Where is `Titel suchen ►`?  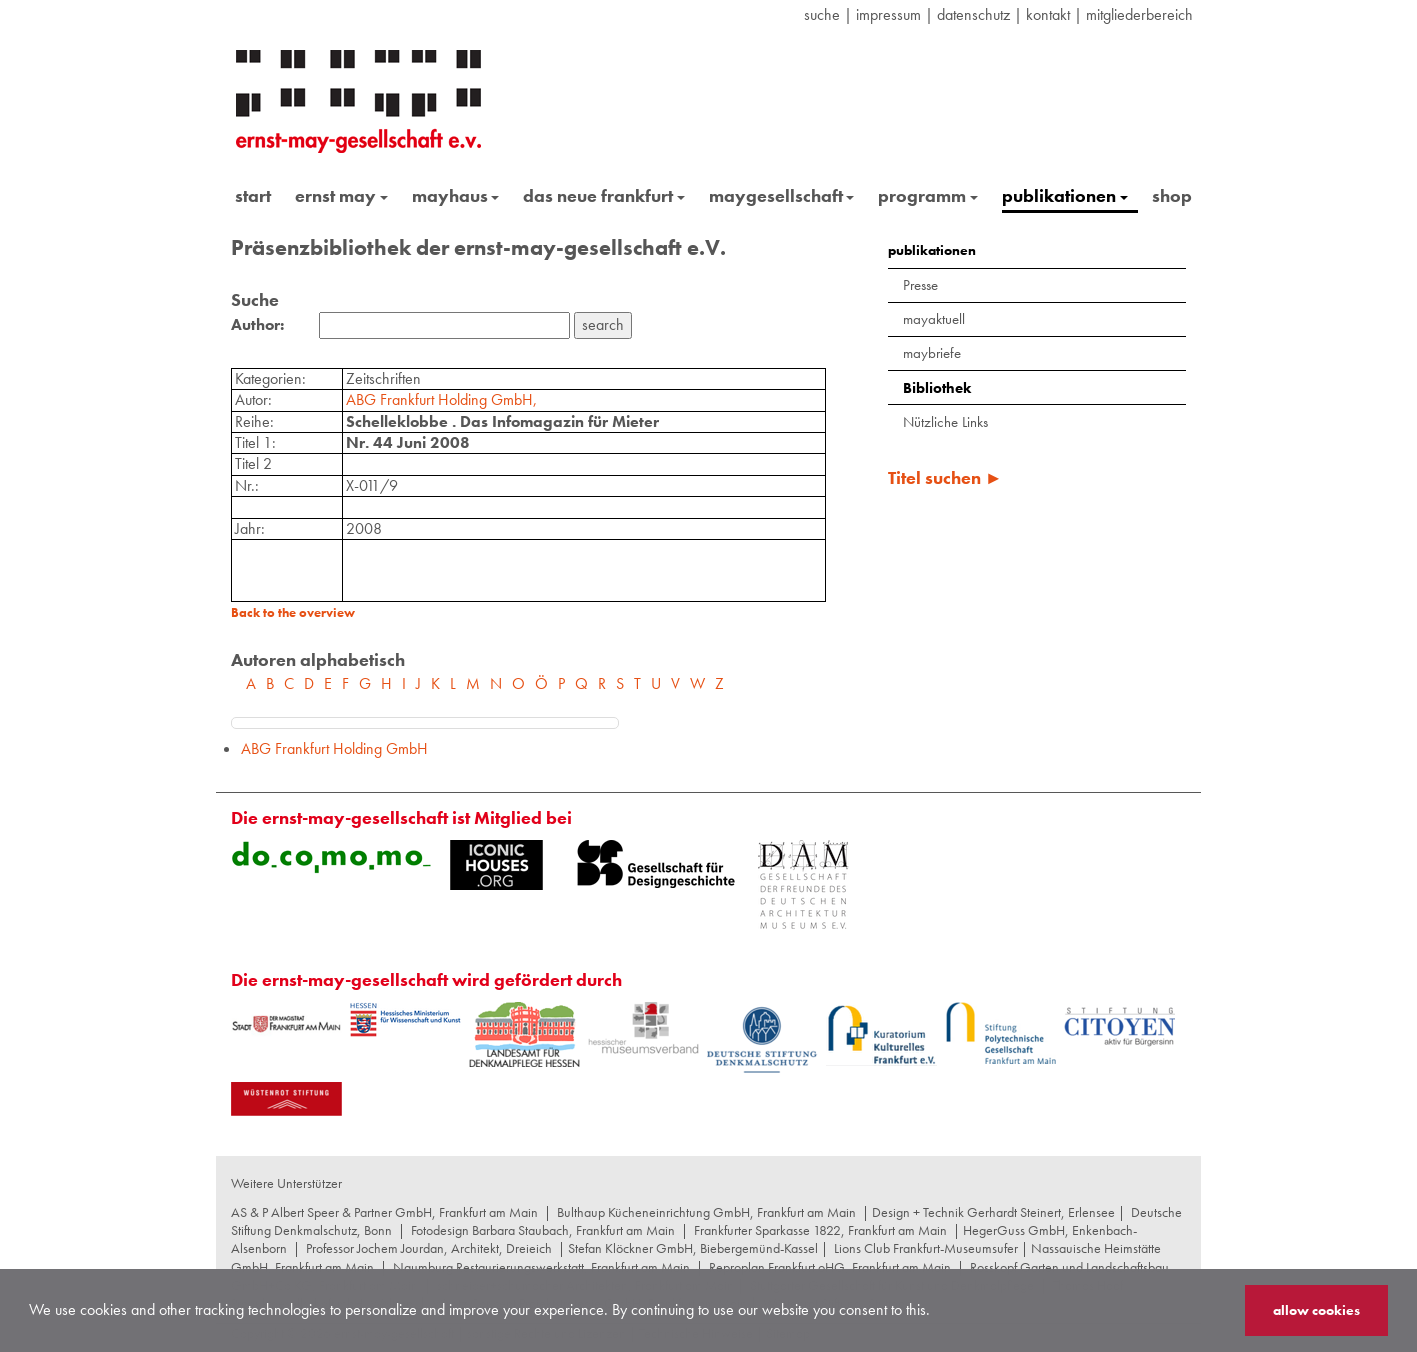 Titel suchen ► is located at coordinates (945, 477).